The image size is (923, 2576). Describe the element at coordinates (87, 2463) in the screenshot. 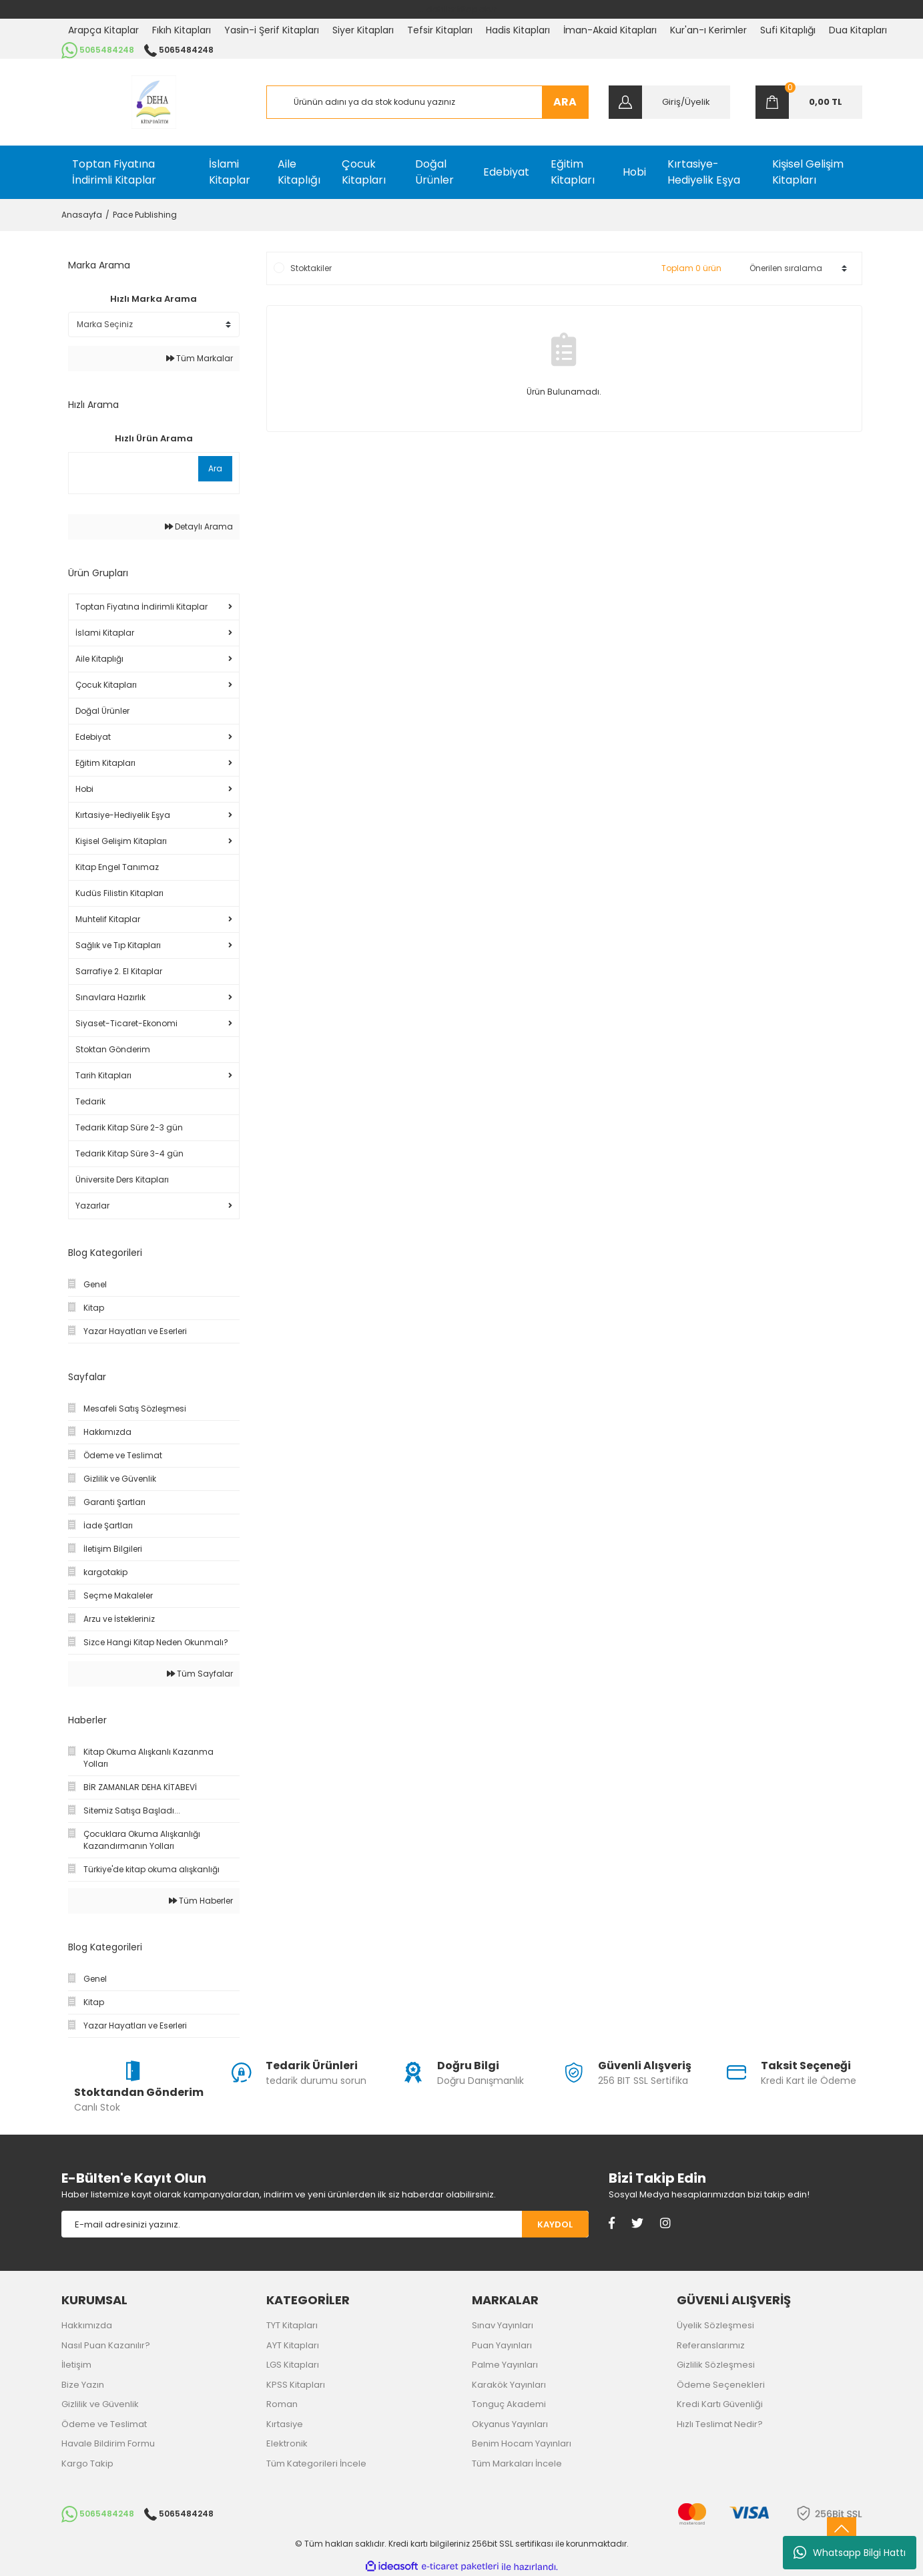

I see `Kargo Takip` at that location.